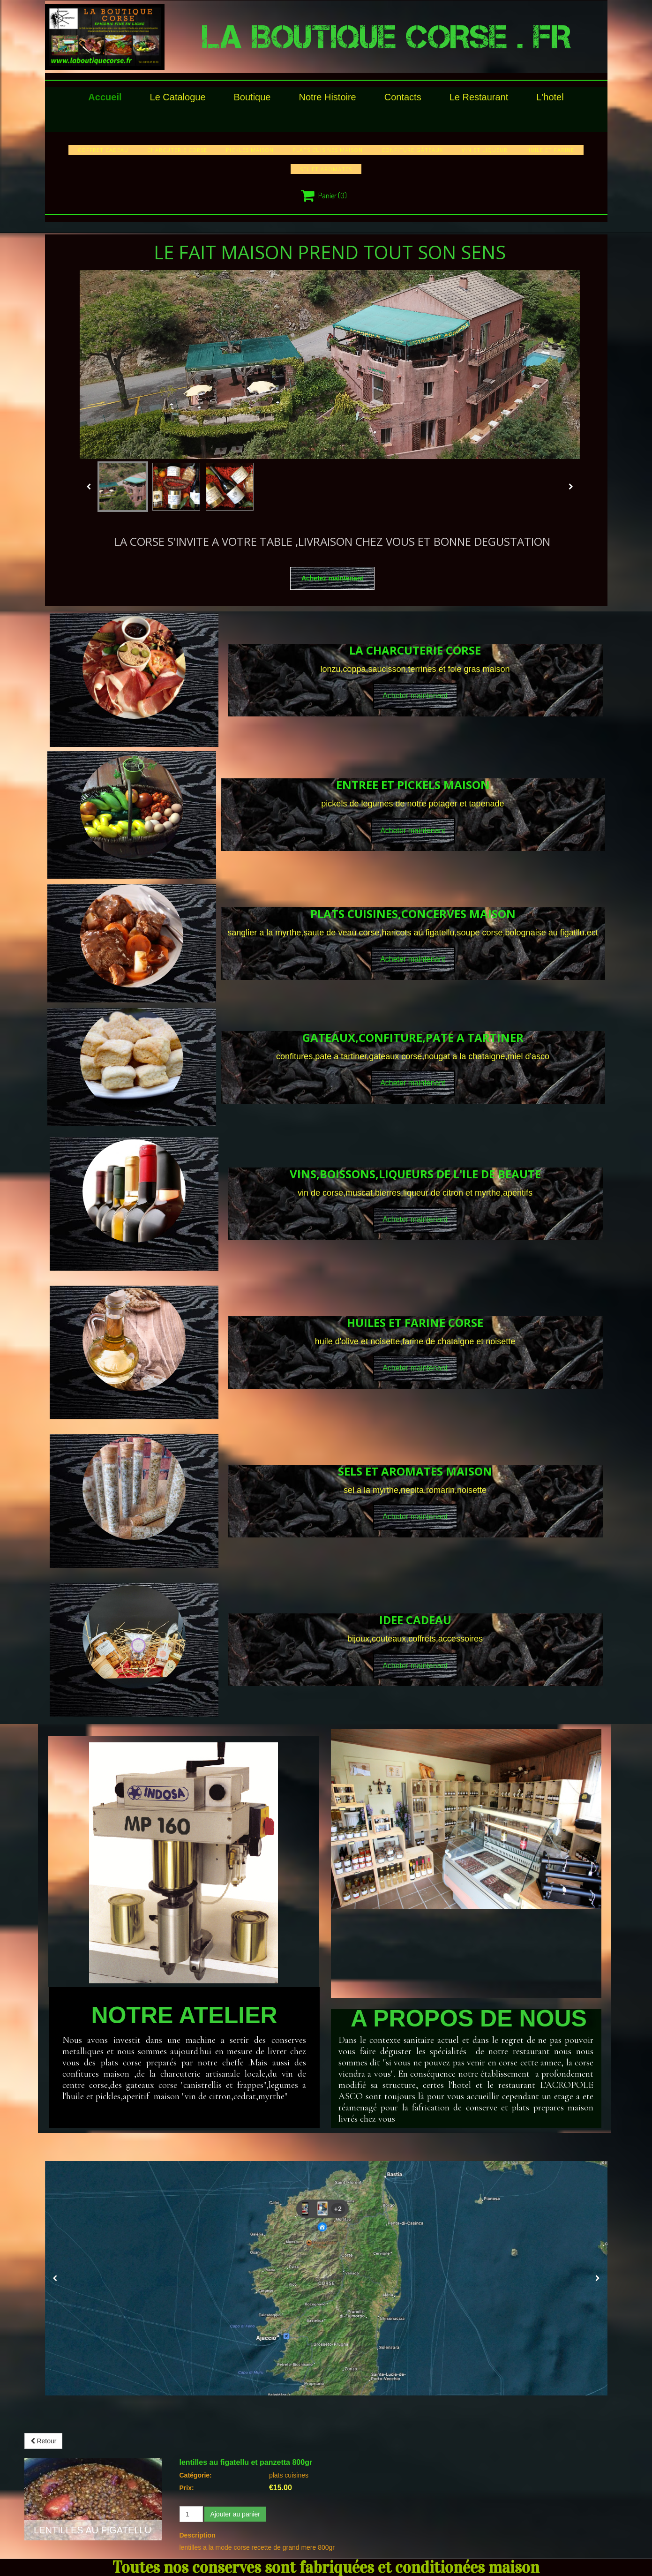 Image resolution: width=652 pixels, height=2576 pixels. Describe the element at coordinates (549, 97) in the screenshot. I see `l'hotel` at that location.